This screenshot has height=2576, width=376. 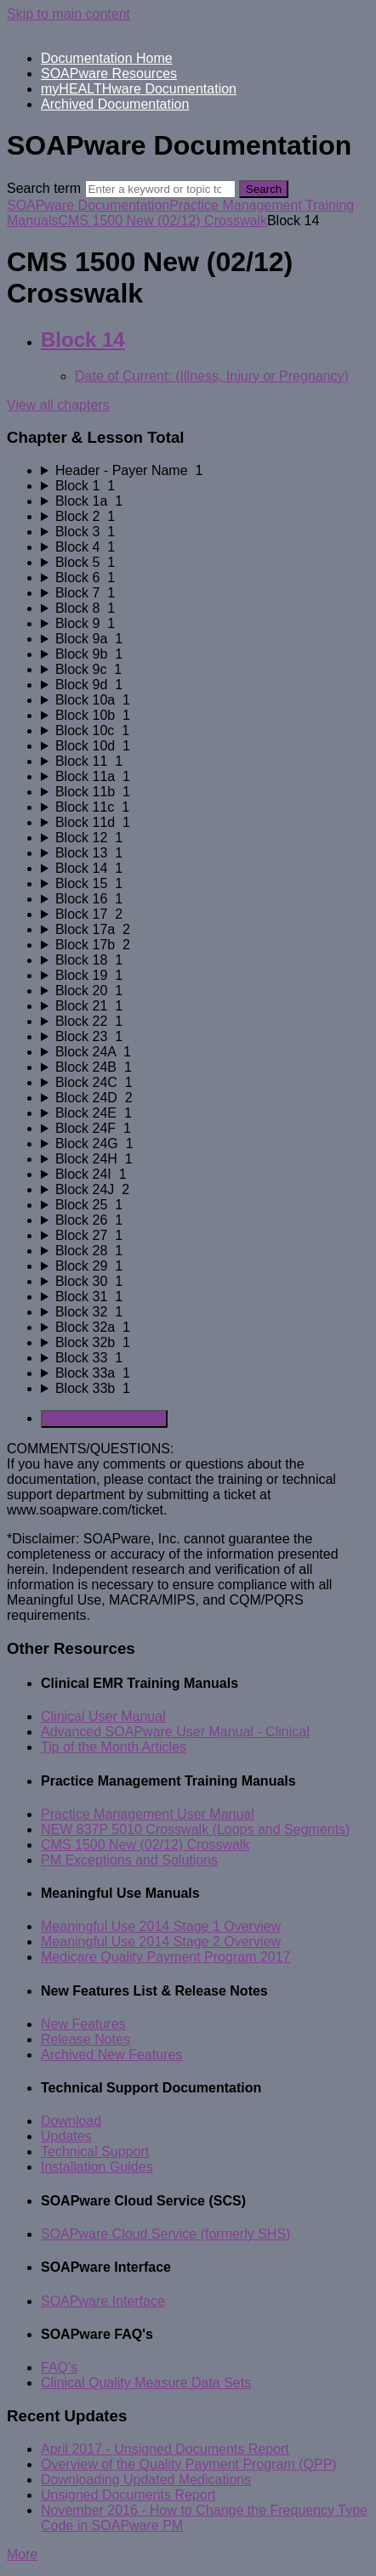 I want to click on Downloading Updated Medications, so click(x=146, y=2479).